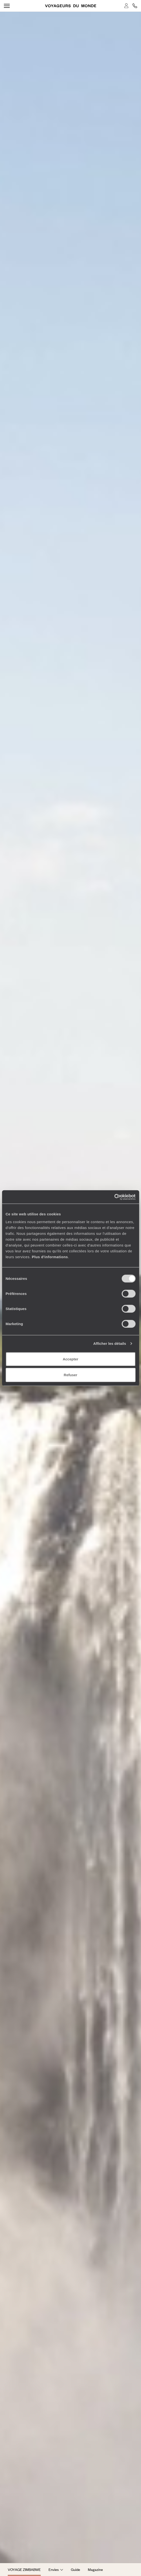 The width and height of the screenshot is (141, 2576). What do you see at coordinates (50, 1257) in the screenshot?
I see `Plus d'informations` at bounding box center [50, 1257].